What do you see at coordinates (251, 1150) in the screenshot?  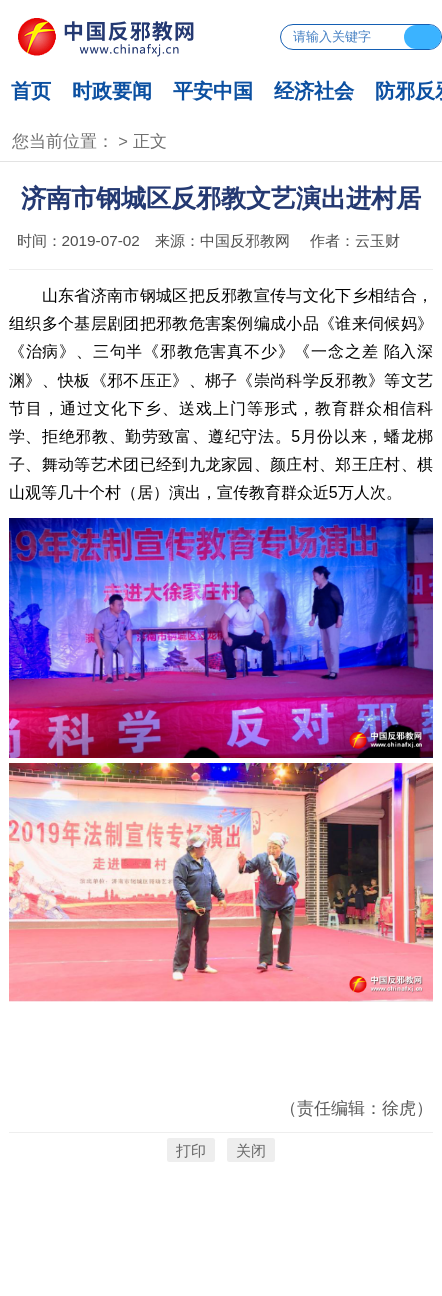 I see `关闭` at bounding box center [251, 1150].